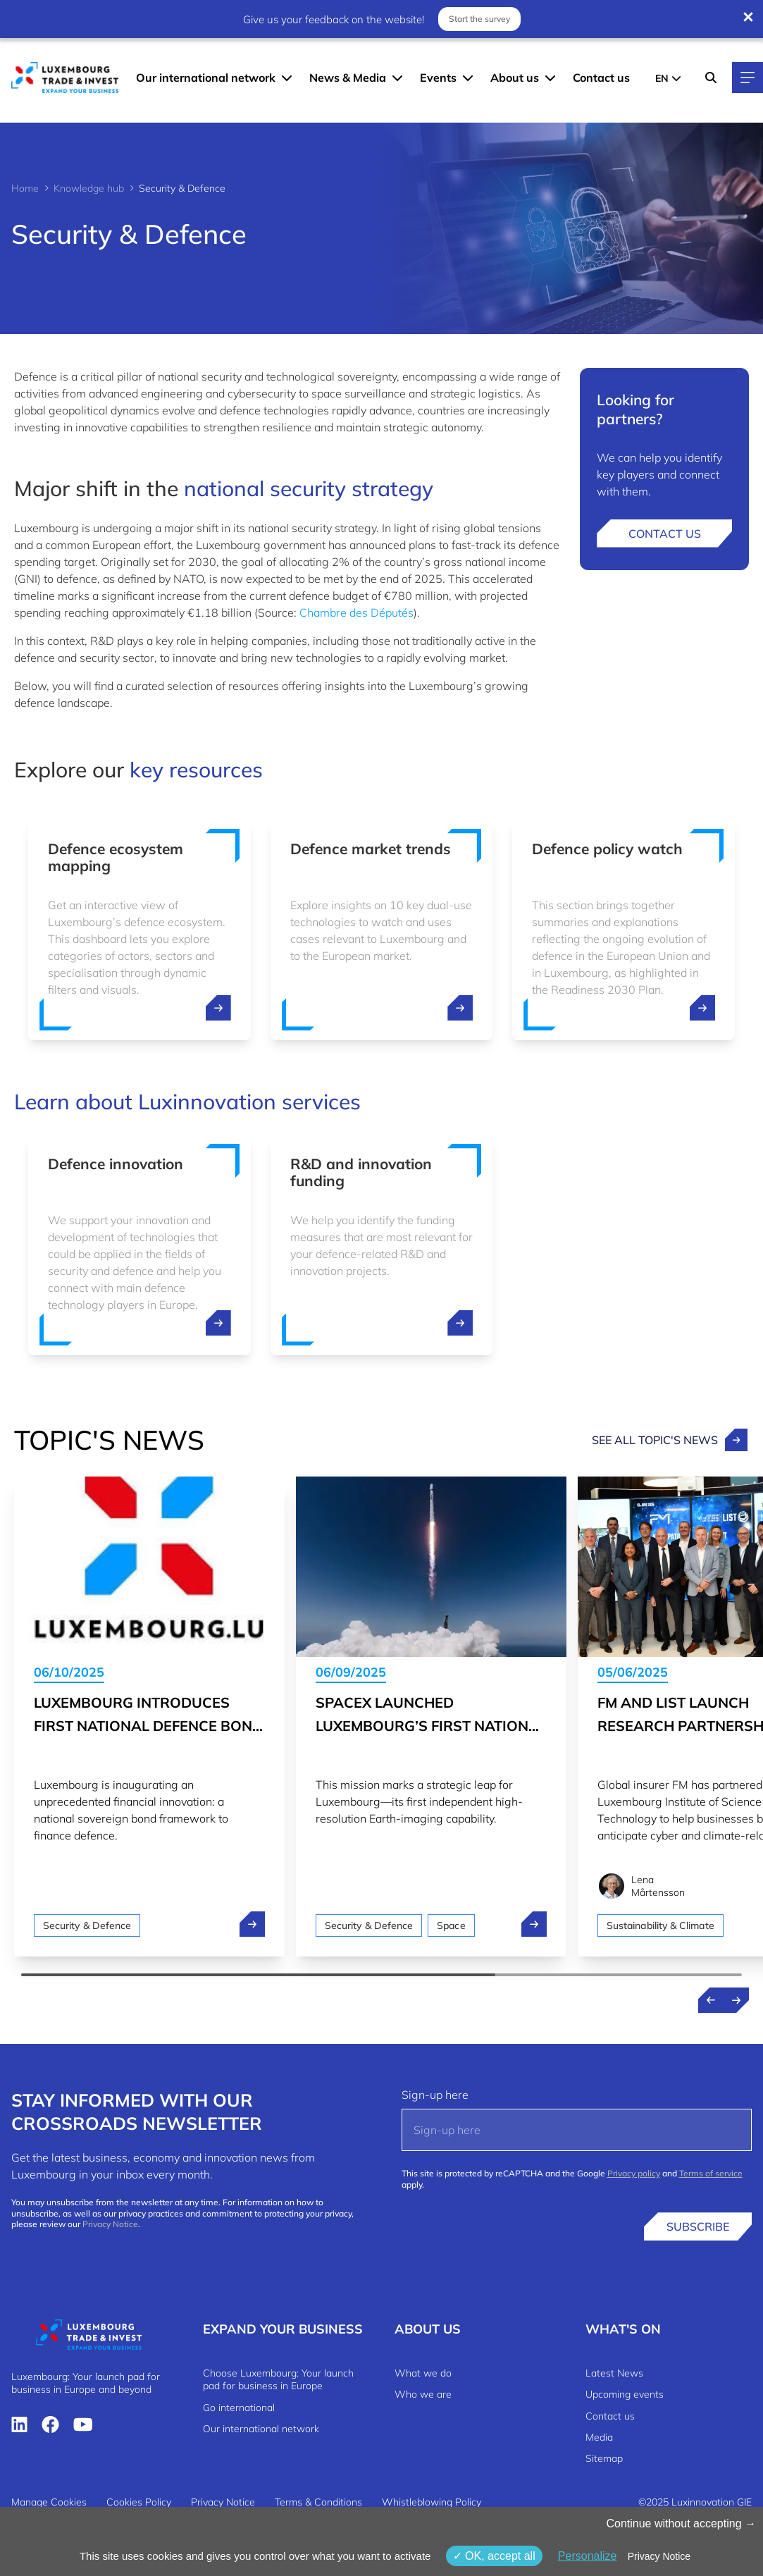  I want to click on OK, accept all, so click(494, 2556).